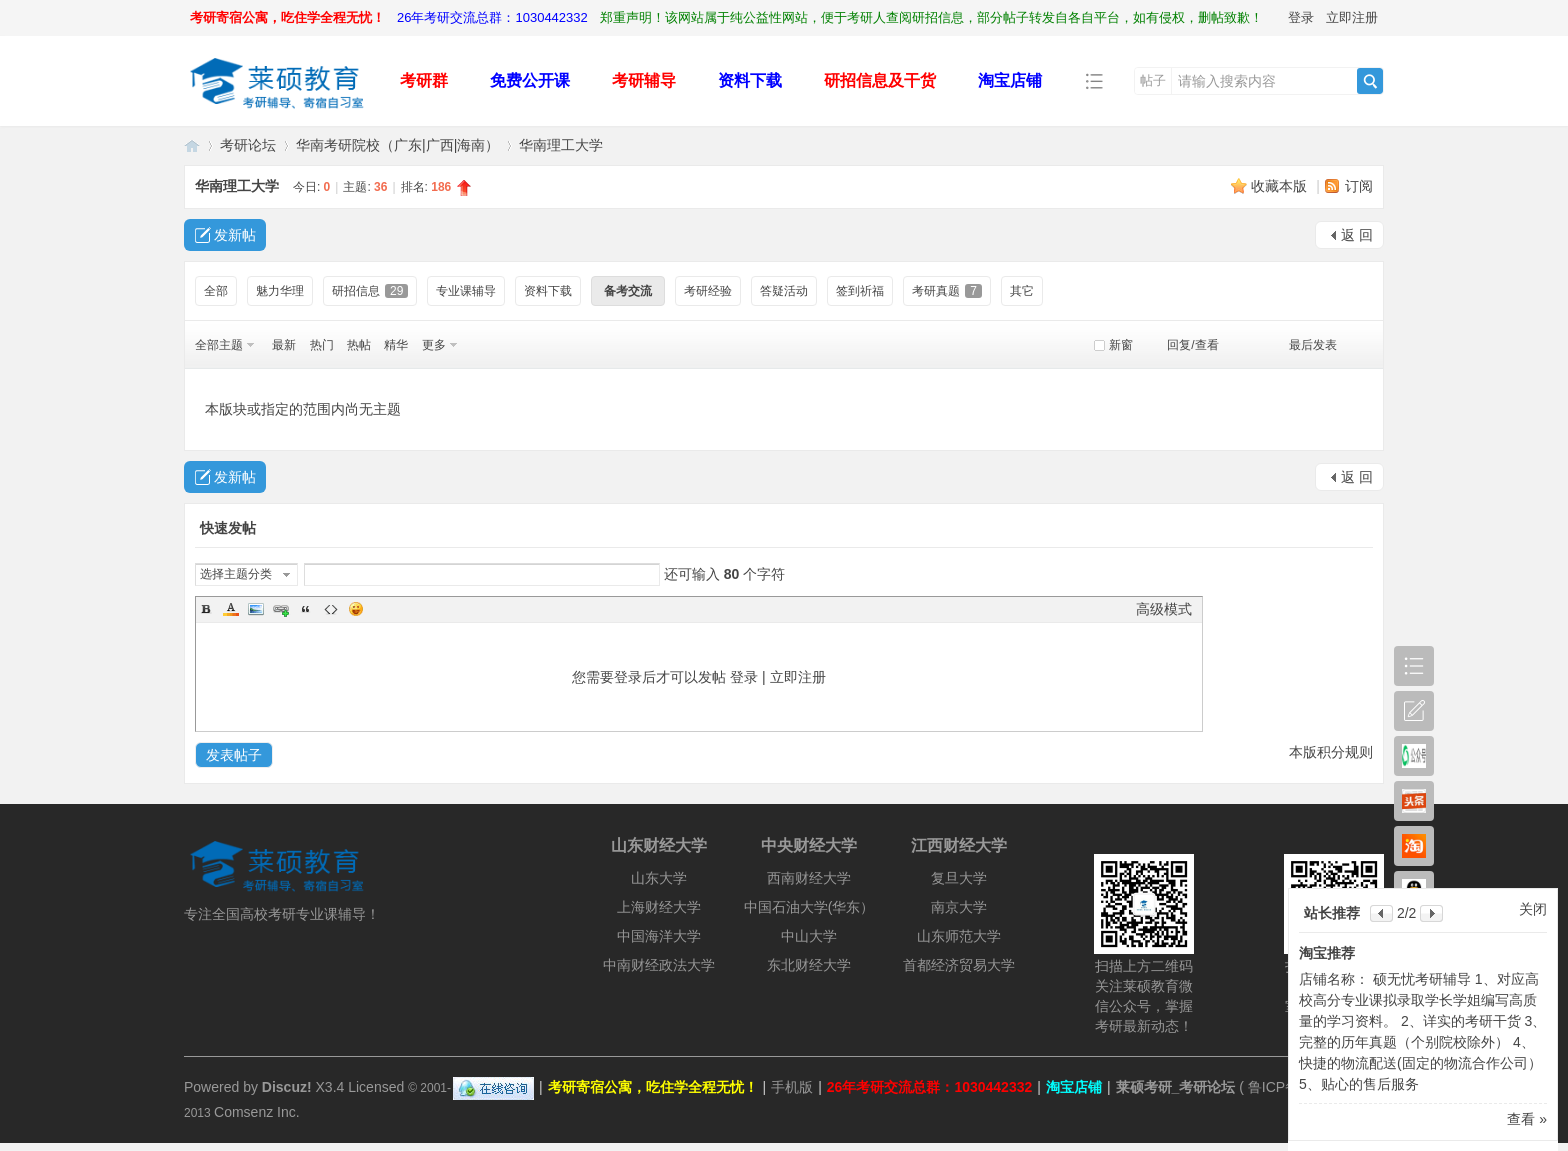 This screenshot has width=1568, height=1151. What do you see at coordinates (370, 291) in the screenshot?
I see `研招信息` at bounding box center [370, 291].